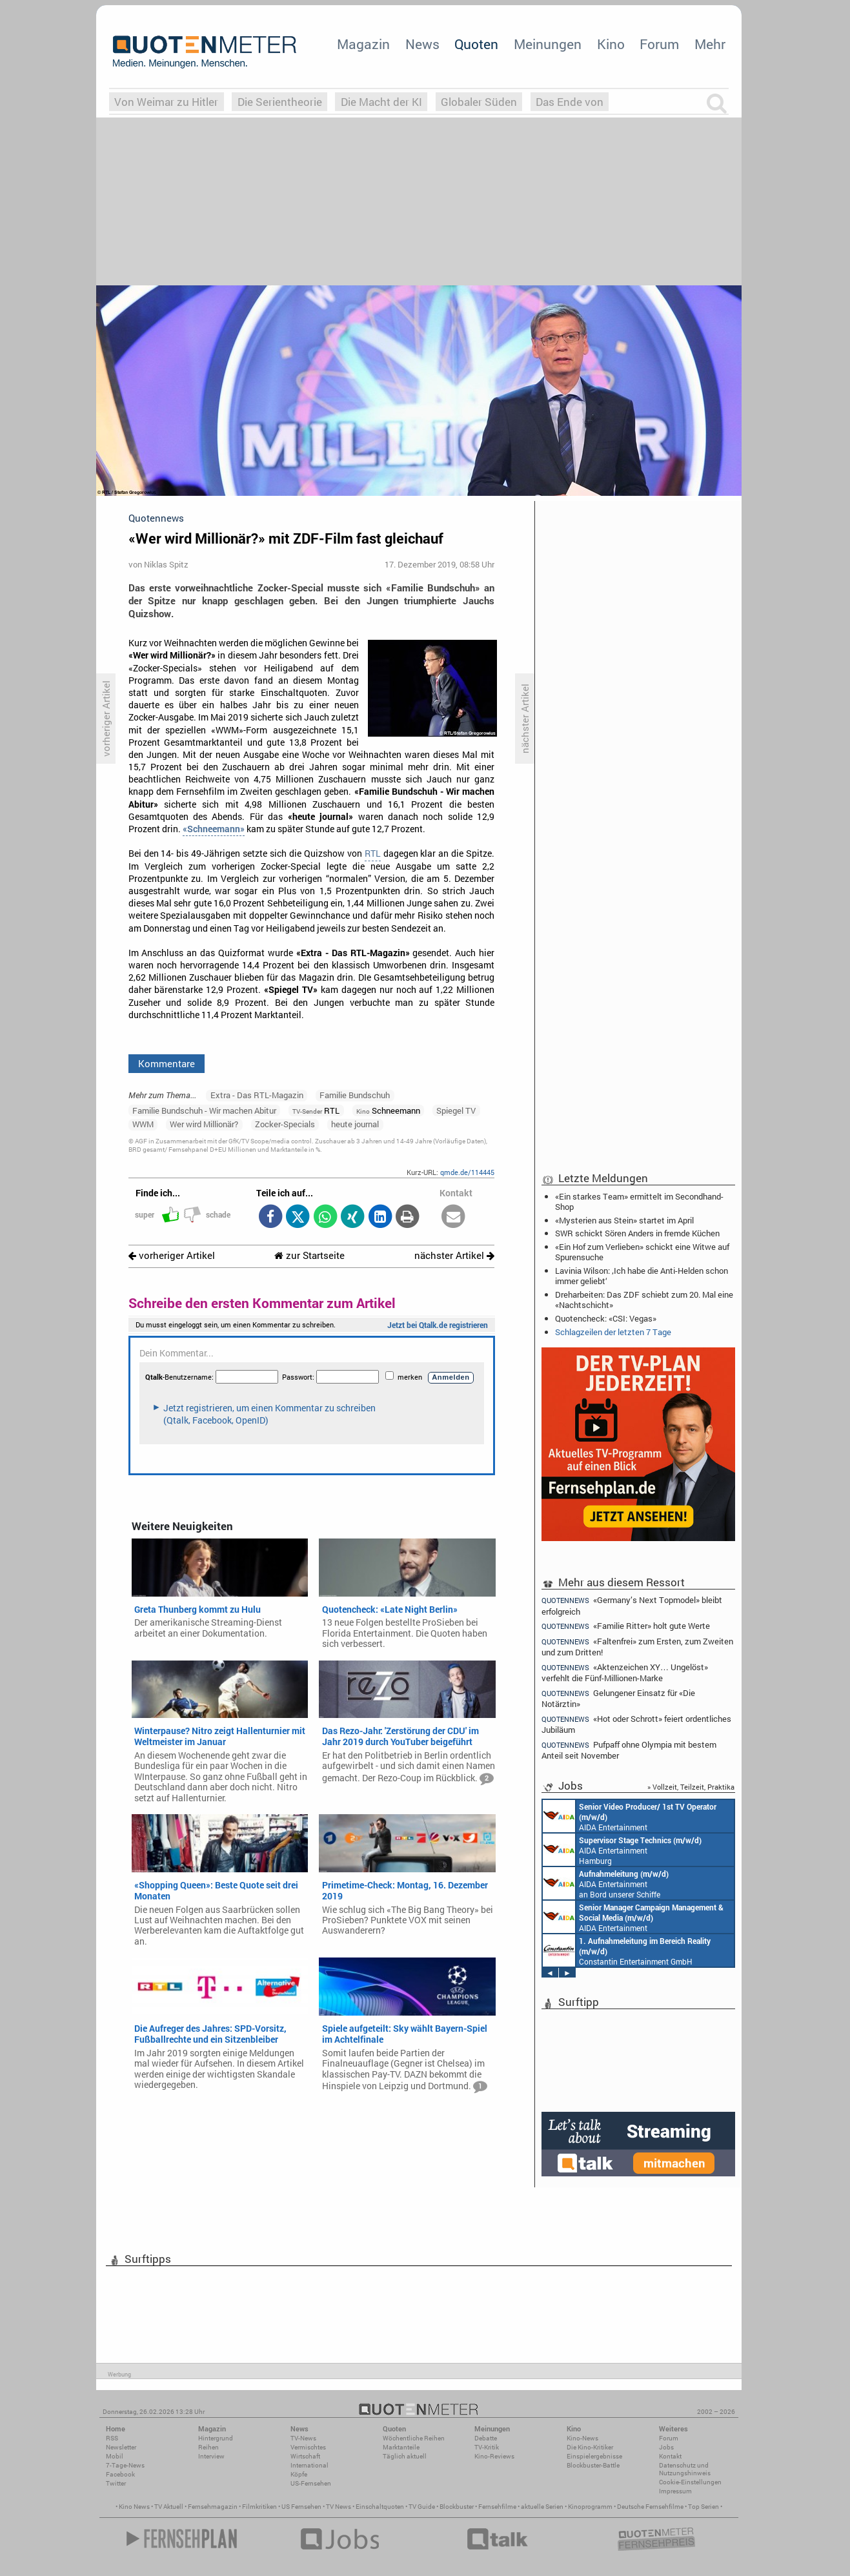 The width and height of the screenshot is (850, 2576). What do you see at coordinates (494, 2456) in the screenshot?
I see `Kino-Reviews` at bounding box center [494, 2456].